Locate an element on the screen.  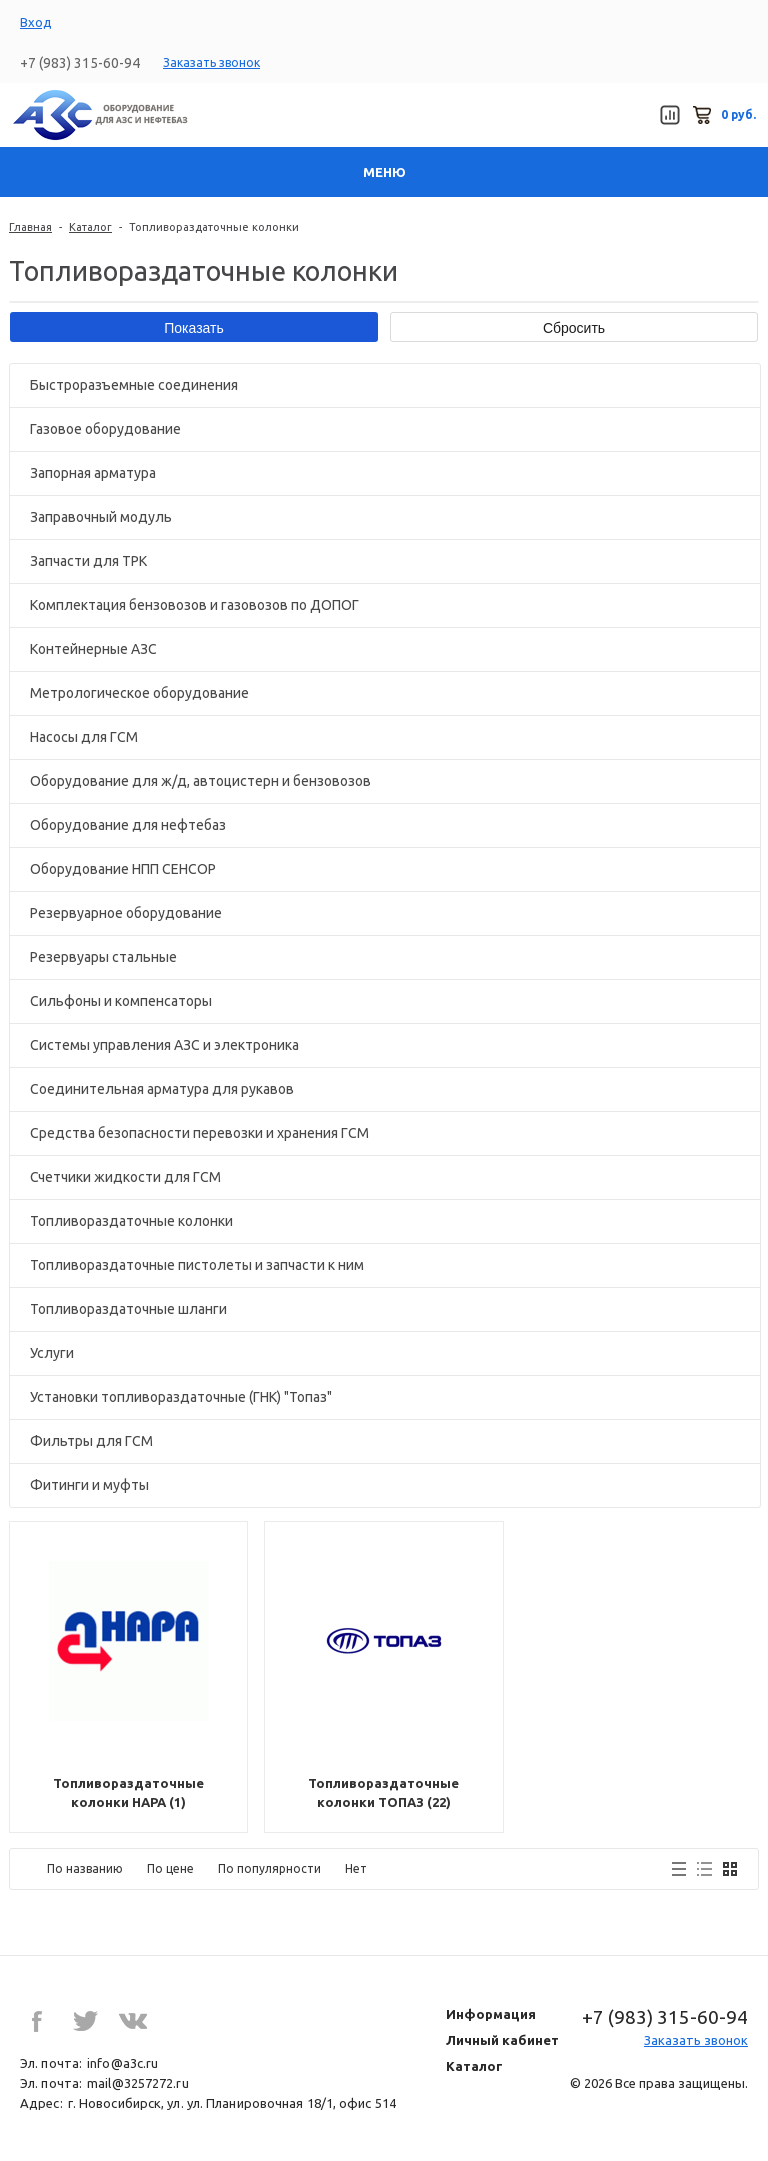
Главная is located at coordinates (30, 227).